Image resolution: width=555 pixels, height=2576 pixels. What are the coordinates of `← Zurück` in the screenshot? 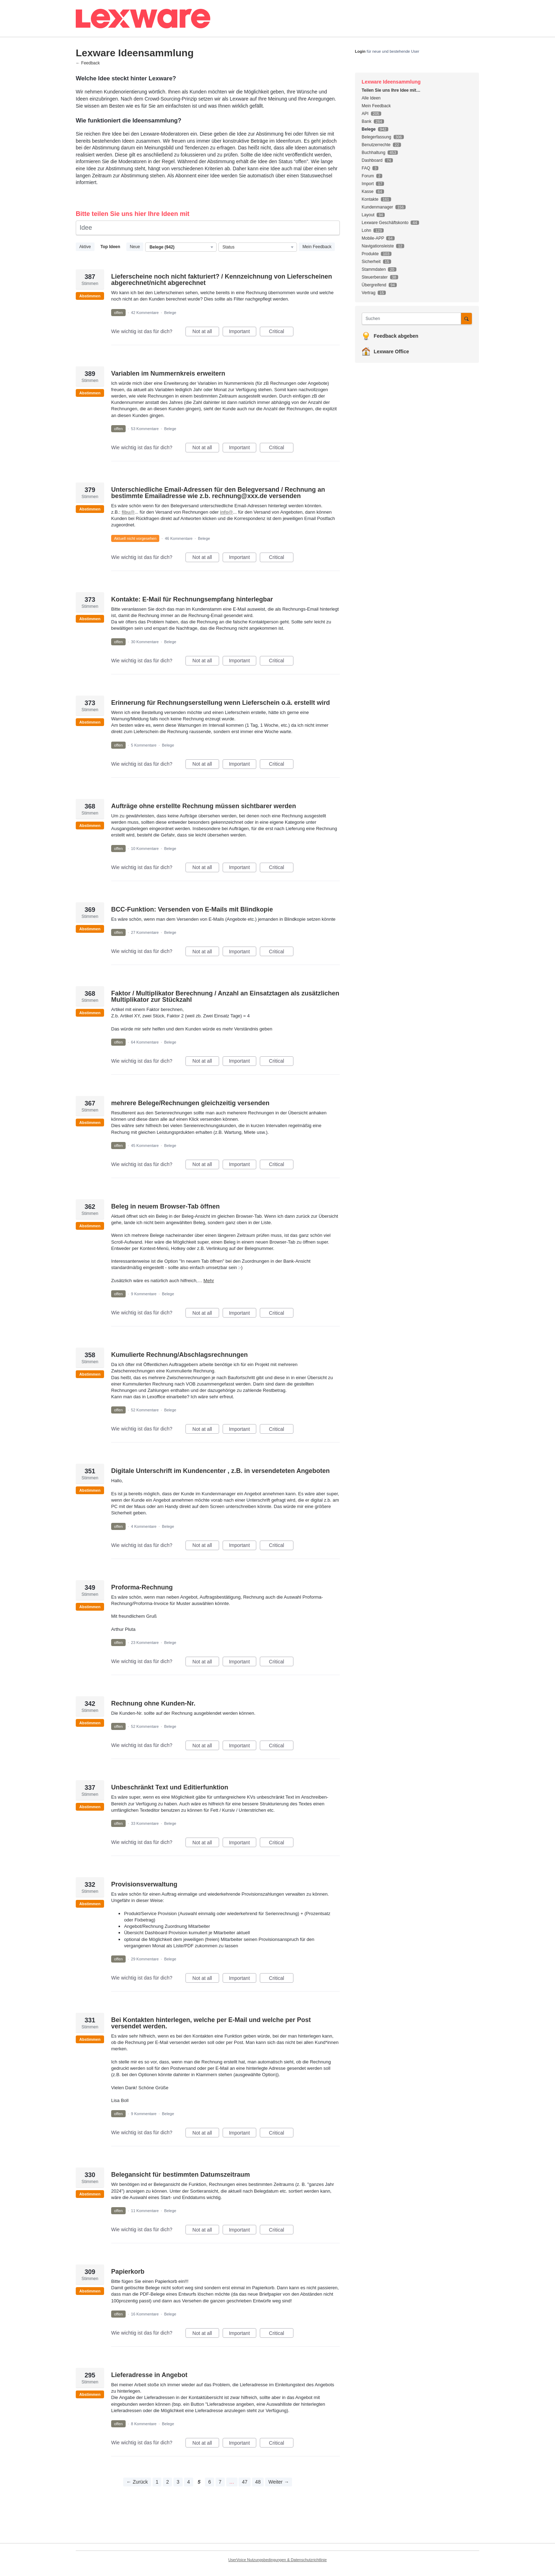 It's located at (137, 2482).